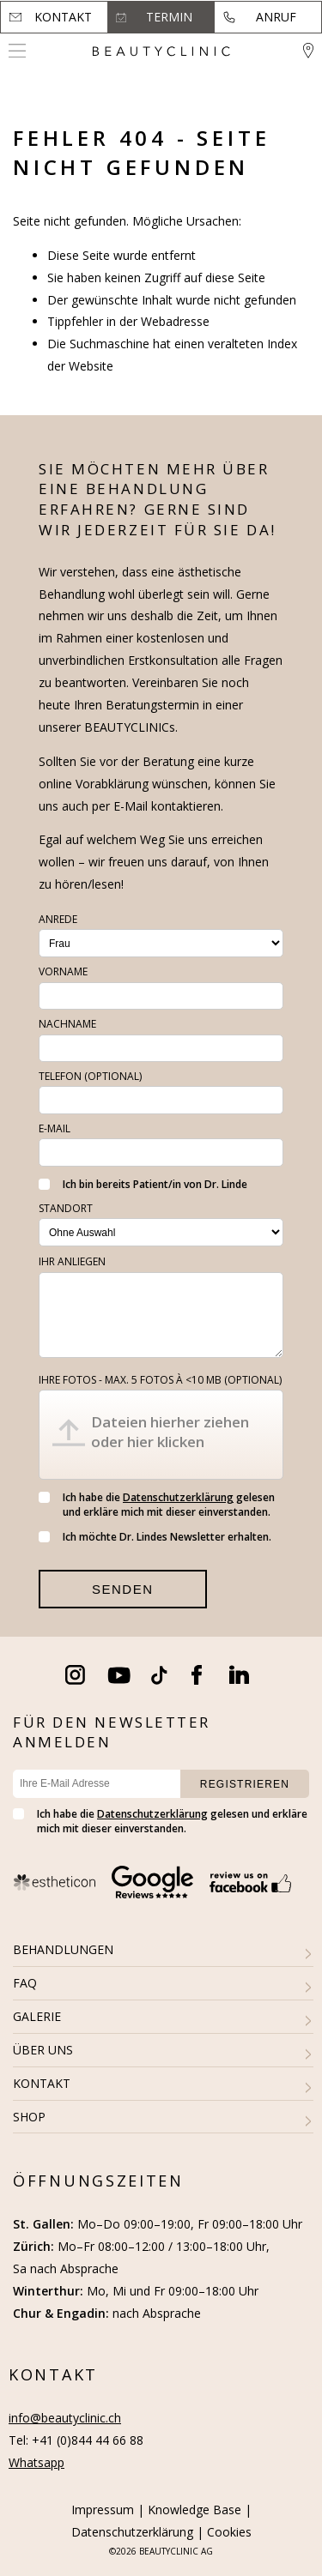 Image resolution: width=322 pixels, height=2576 pixels. I want to click on Nachname, so click(67, 1024).